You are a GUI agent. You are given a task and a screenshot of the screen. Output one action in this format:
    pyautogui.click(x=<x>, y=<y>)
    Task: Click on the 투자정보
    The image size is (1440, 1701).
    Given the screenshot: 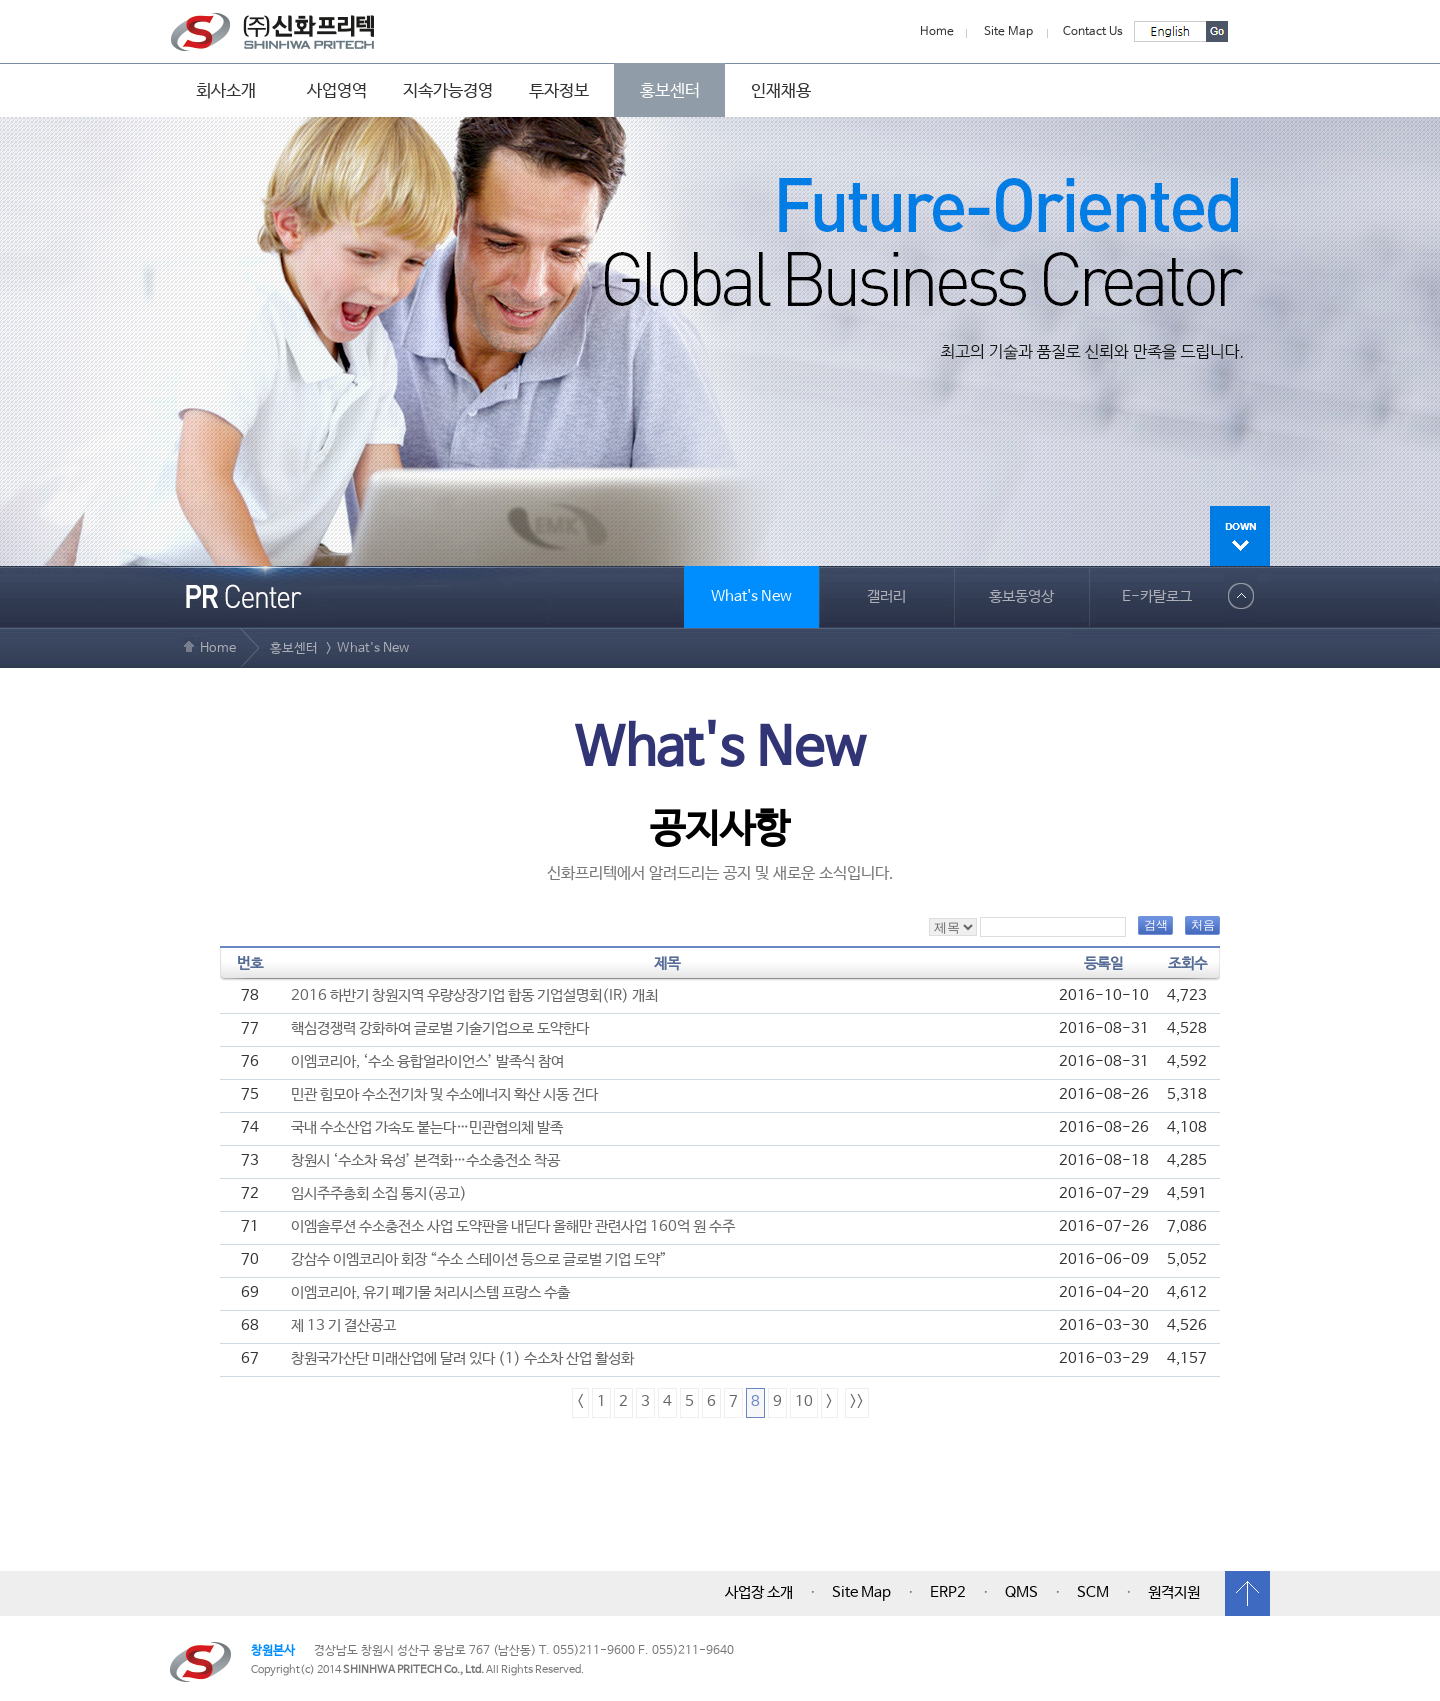 What is the action you would take?
    pyautogui.click(x=559, y=91)
    